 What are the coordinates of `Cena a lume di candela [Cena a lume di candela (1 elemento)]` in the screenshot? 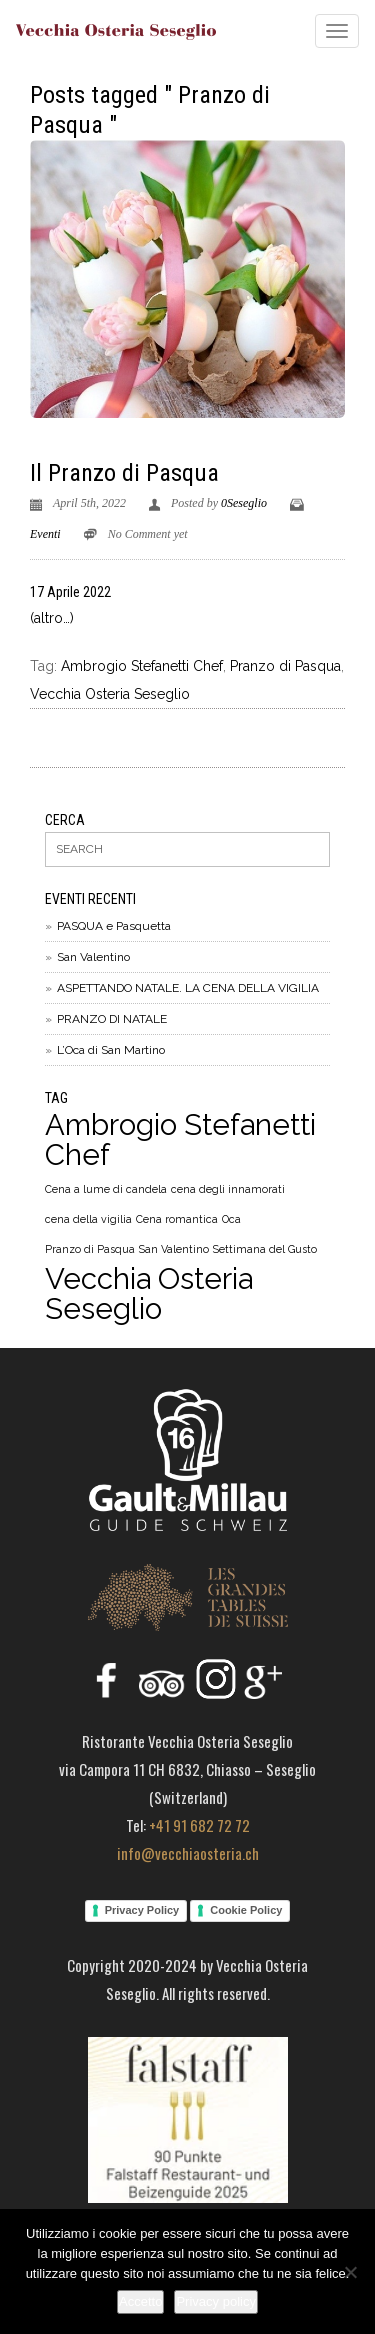 It's located at (106, 1189).